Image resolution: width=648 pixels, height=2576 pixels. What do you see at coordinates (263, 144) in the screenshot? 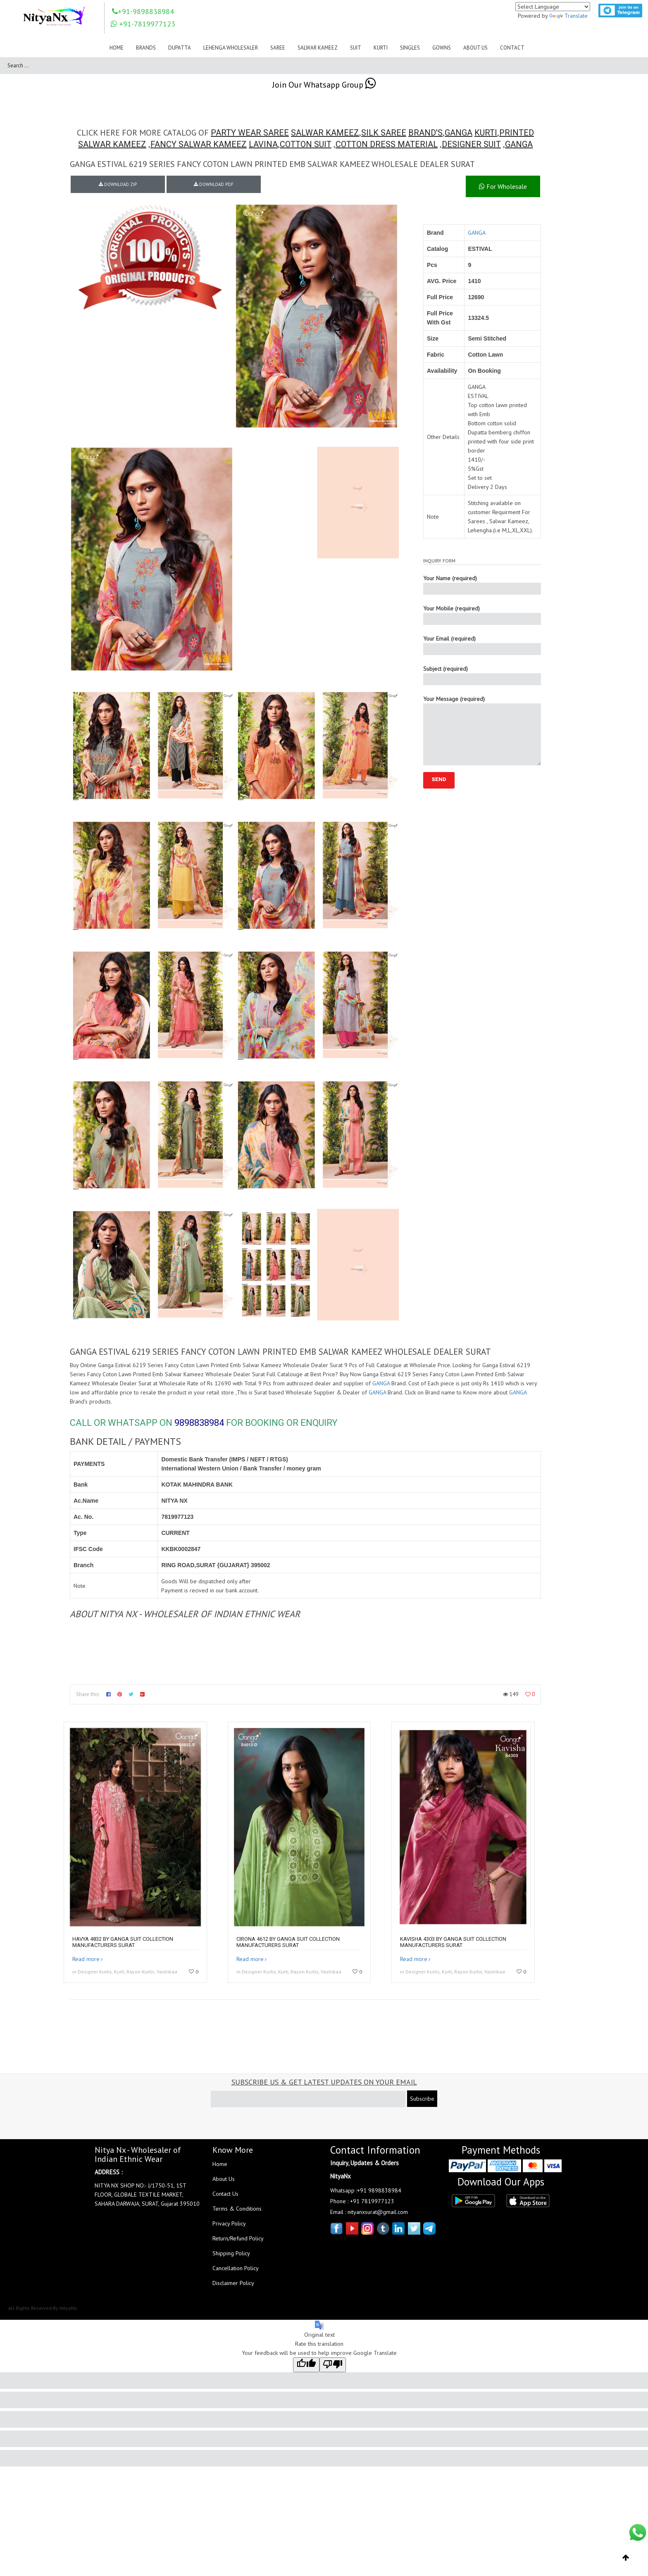
I see `LAVINA` at bounding box center [263, 144].